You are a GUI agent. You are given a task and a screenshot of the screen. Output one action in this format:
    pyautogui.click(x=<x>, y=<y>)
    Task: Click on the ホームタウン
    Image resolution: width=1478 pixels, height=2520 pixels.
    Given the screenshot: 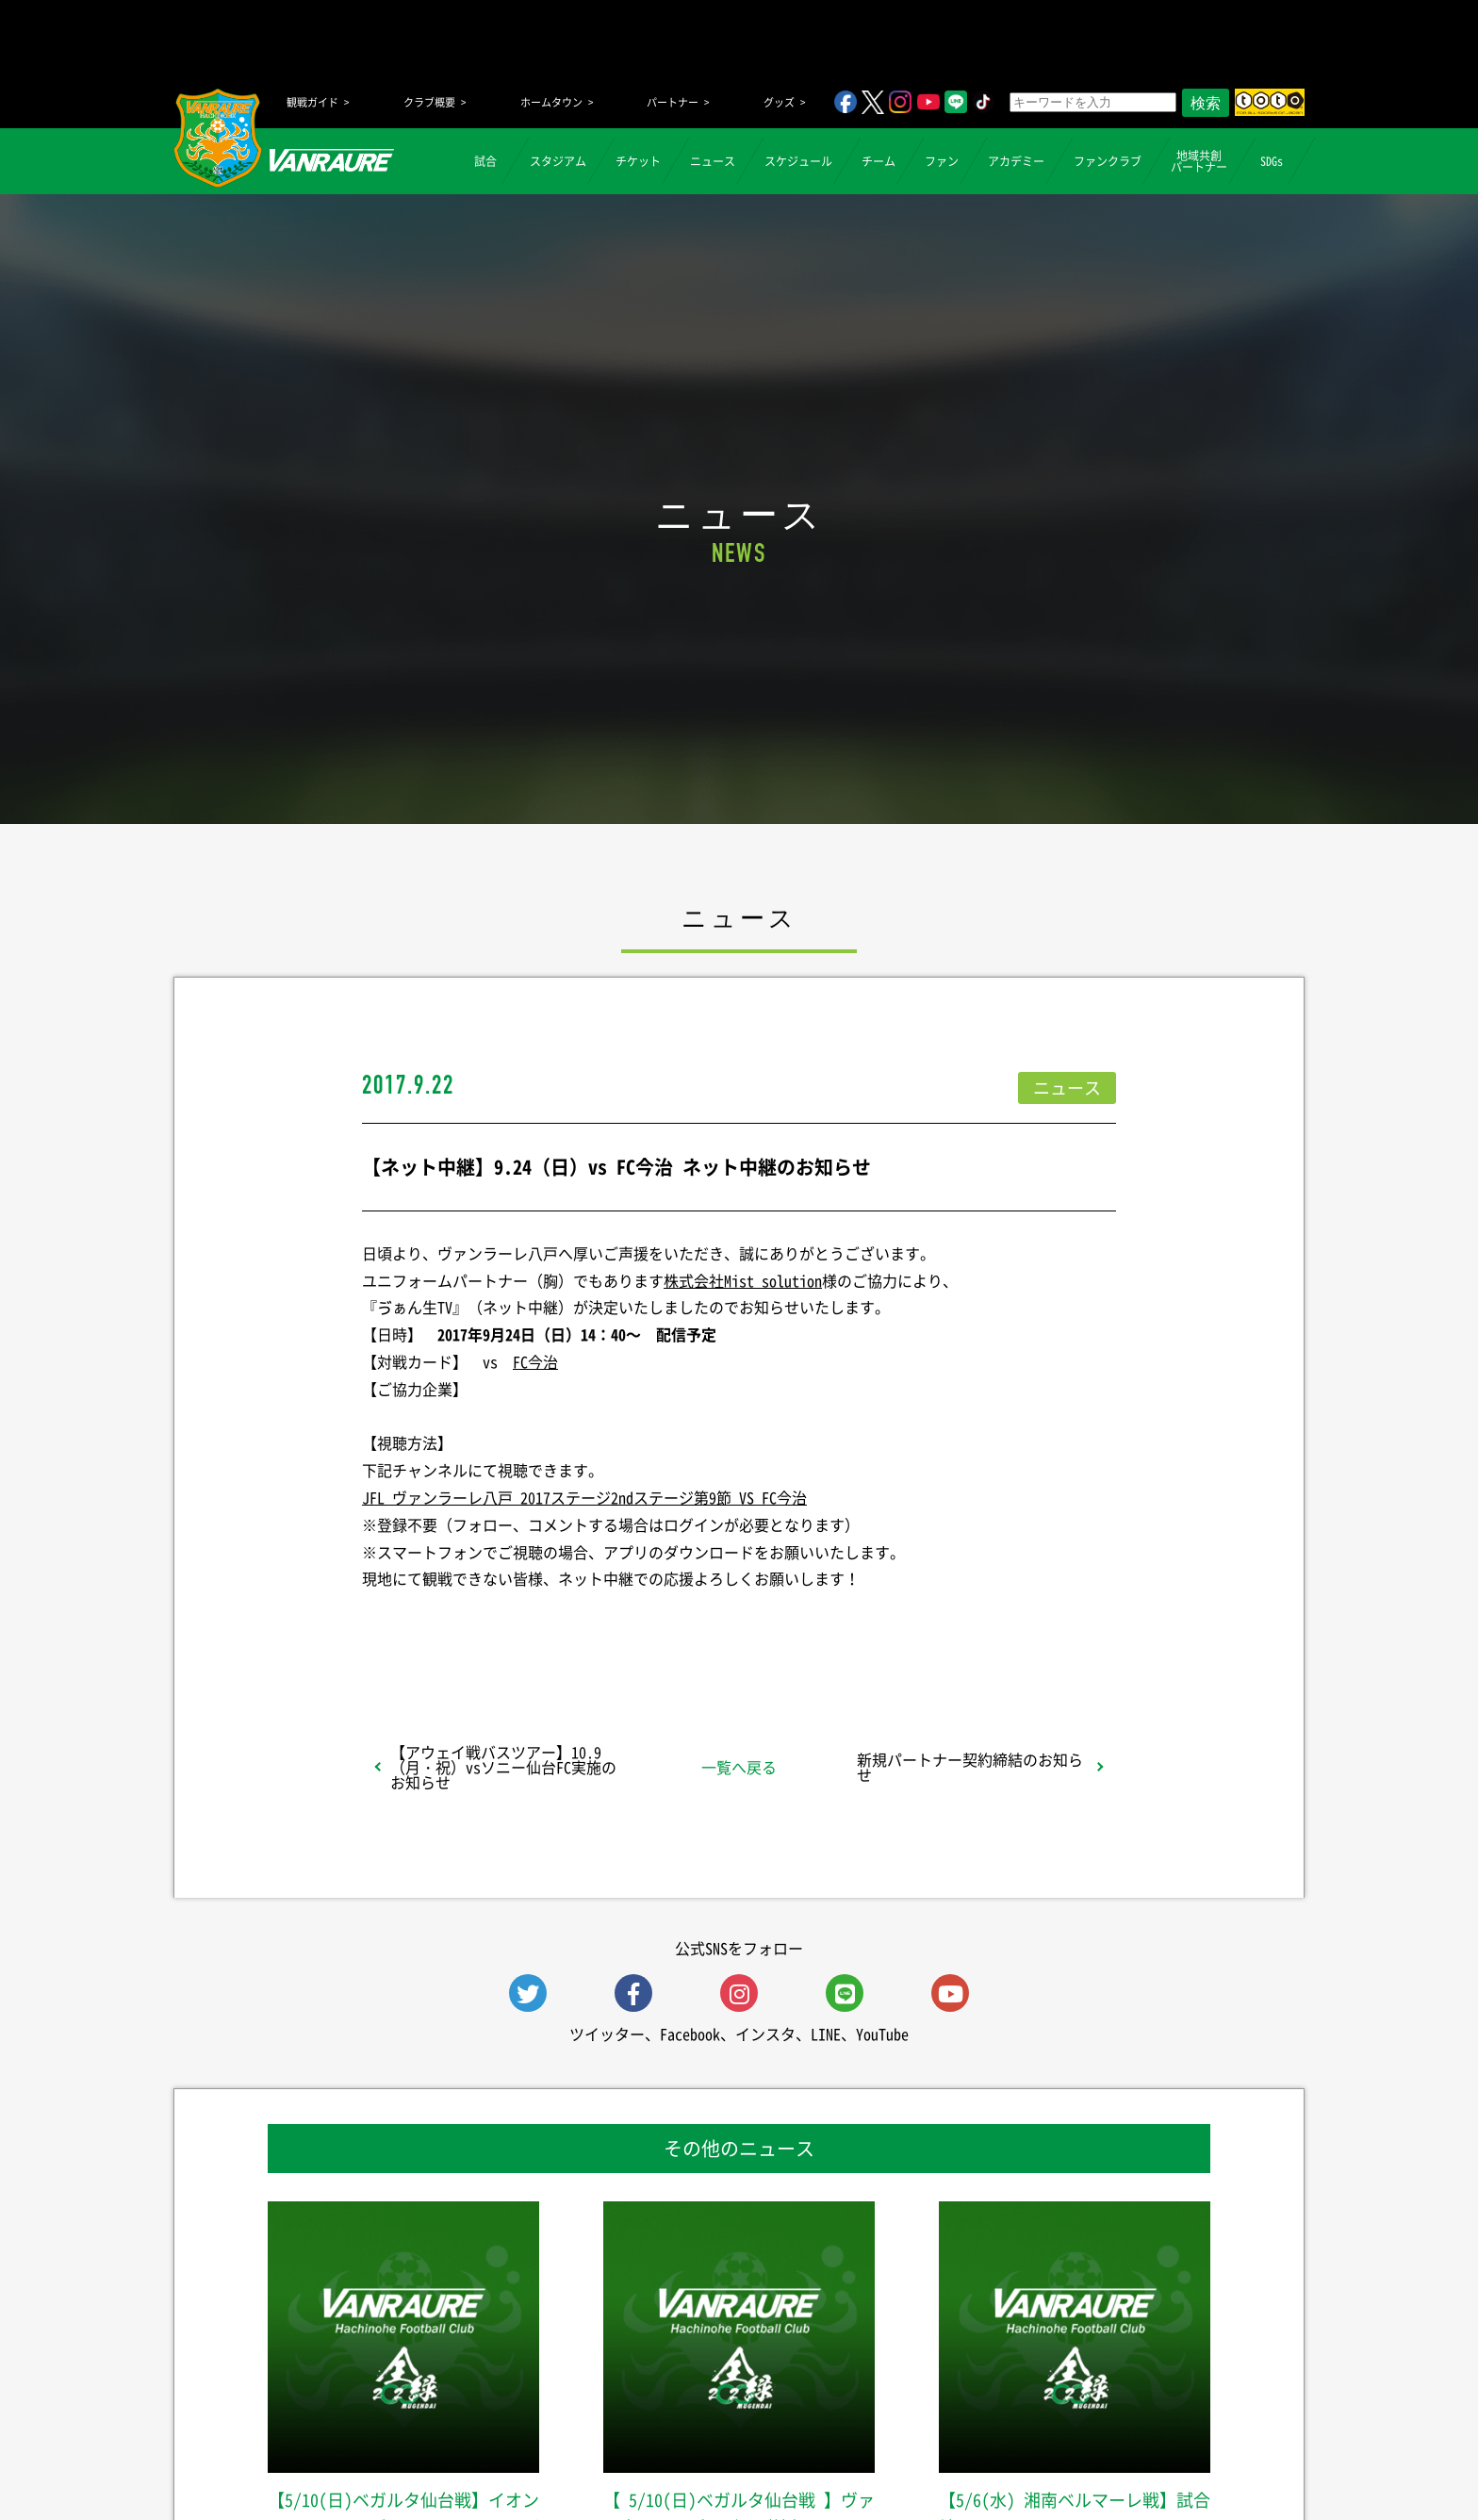 What is the action you would take?
    pyautogui.click(x=551, y=102)
    